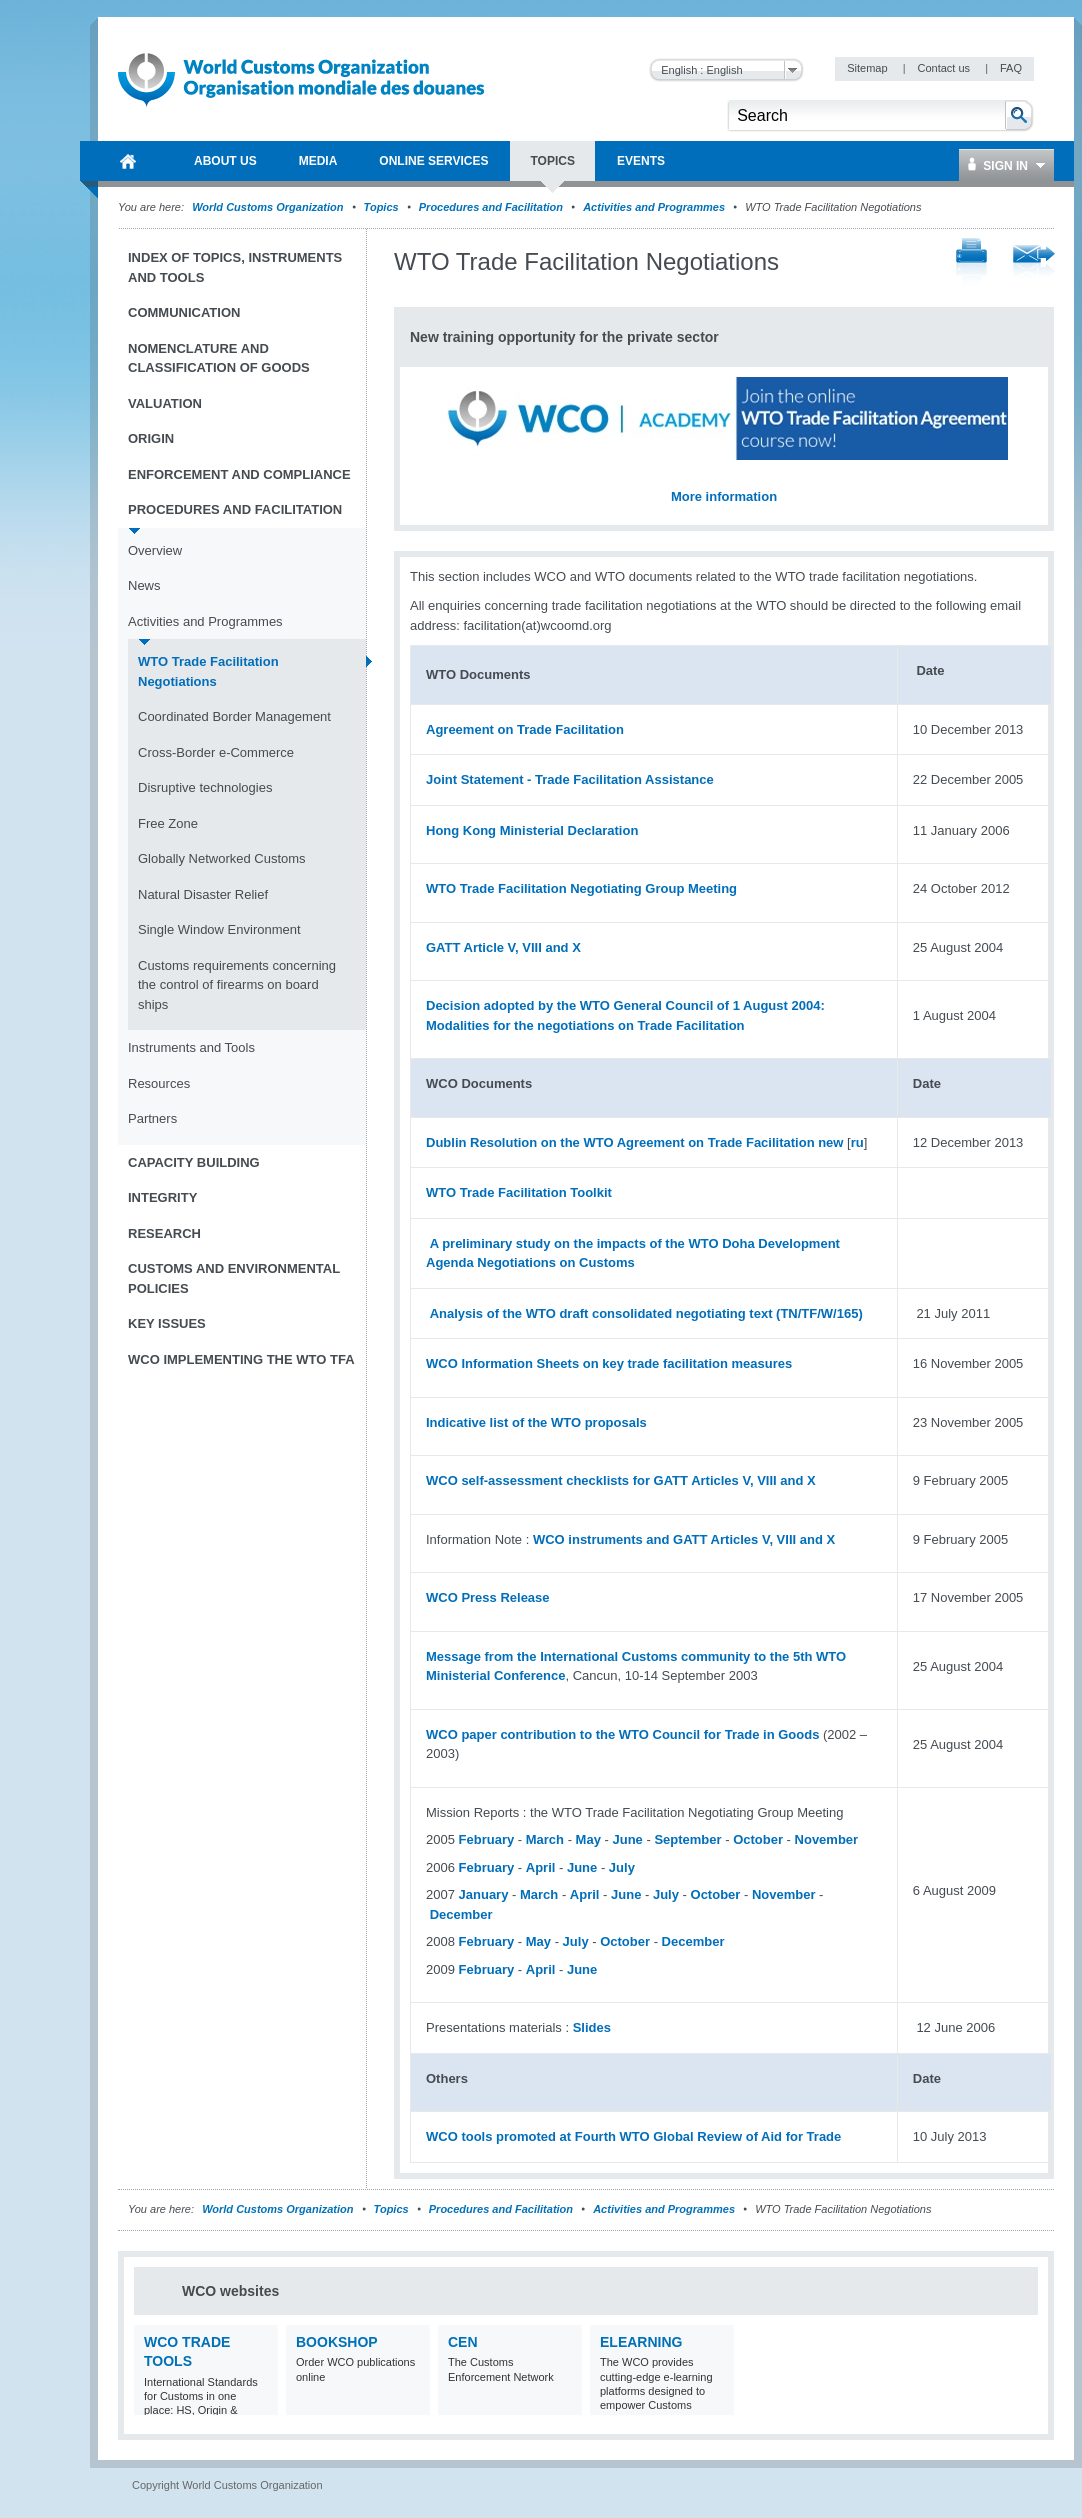 The image size is (1082, 2518). I want to click on Capacity Building, so click(194, 1162).